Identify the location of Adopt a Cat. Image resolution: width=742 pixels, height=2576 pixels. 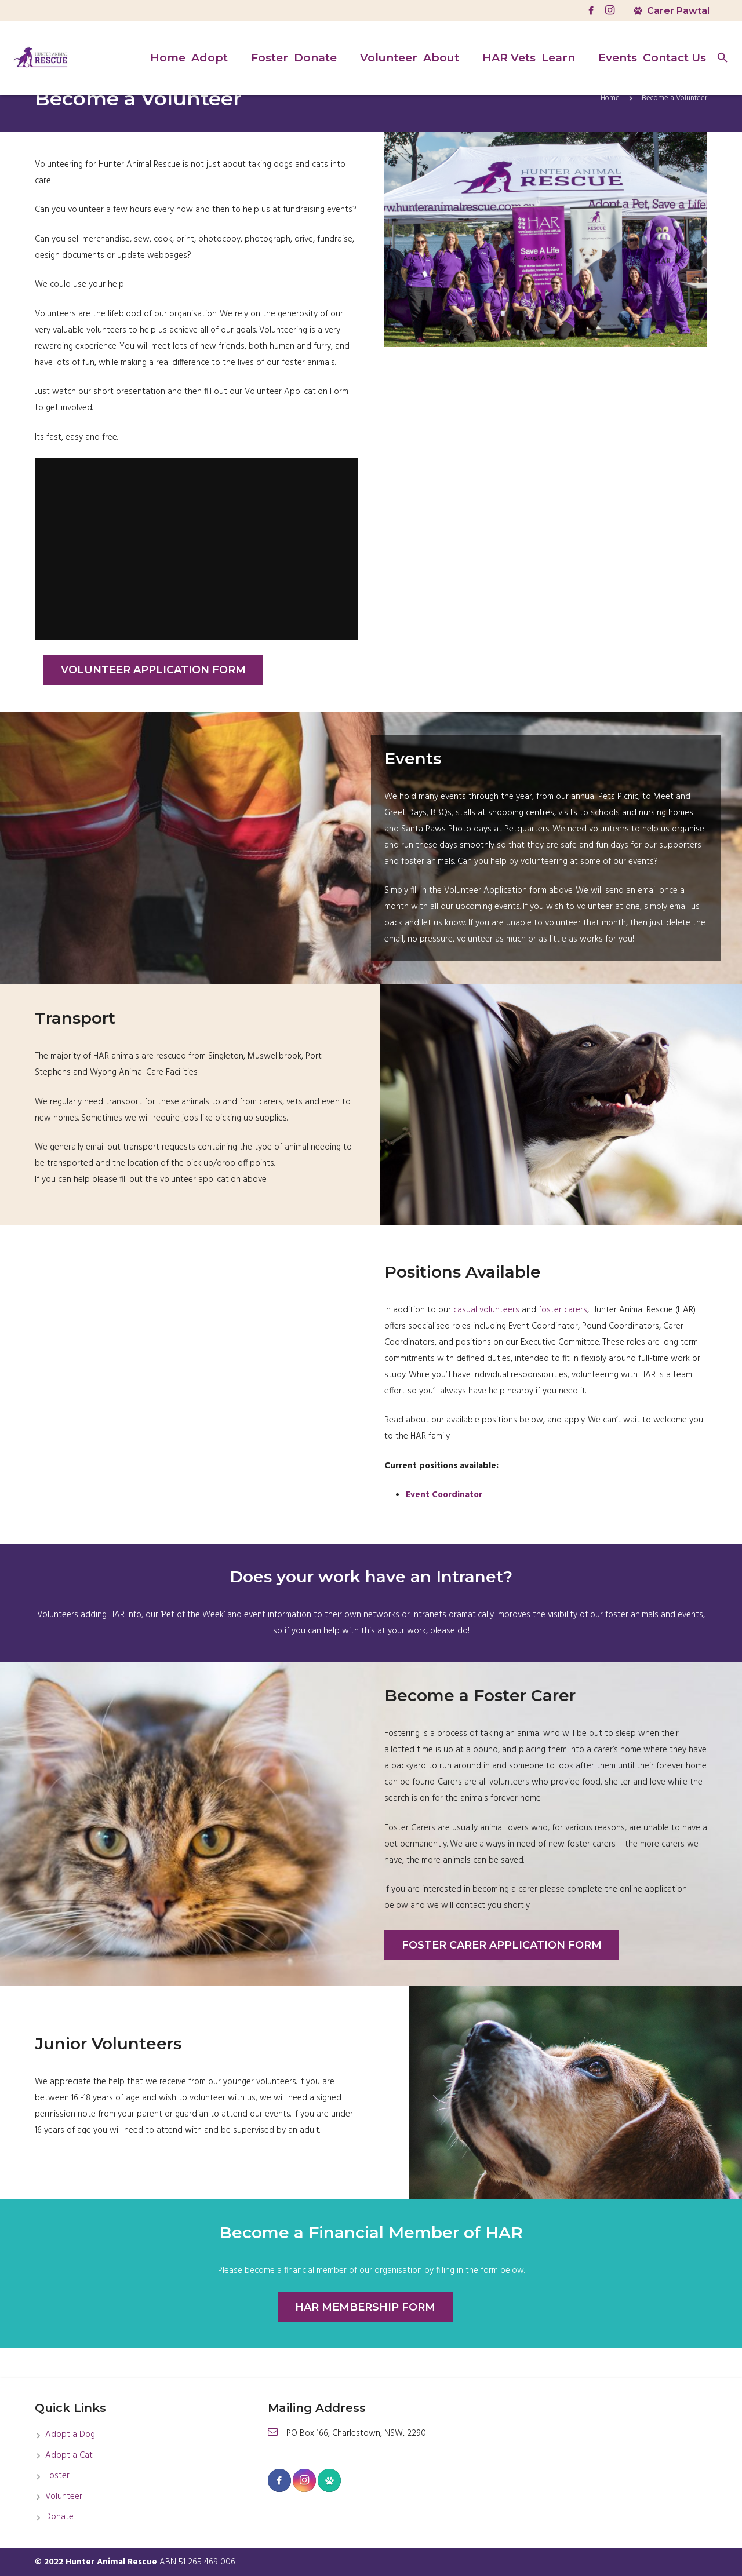
(69, 2455).